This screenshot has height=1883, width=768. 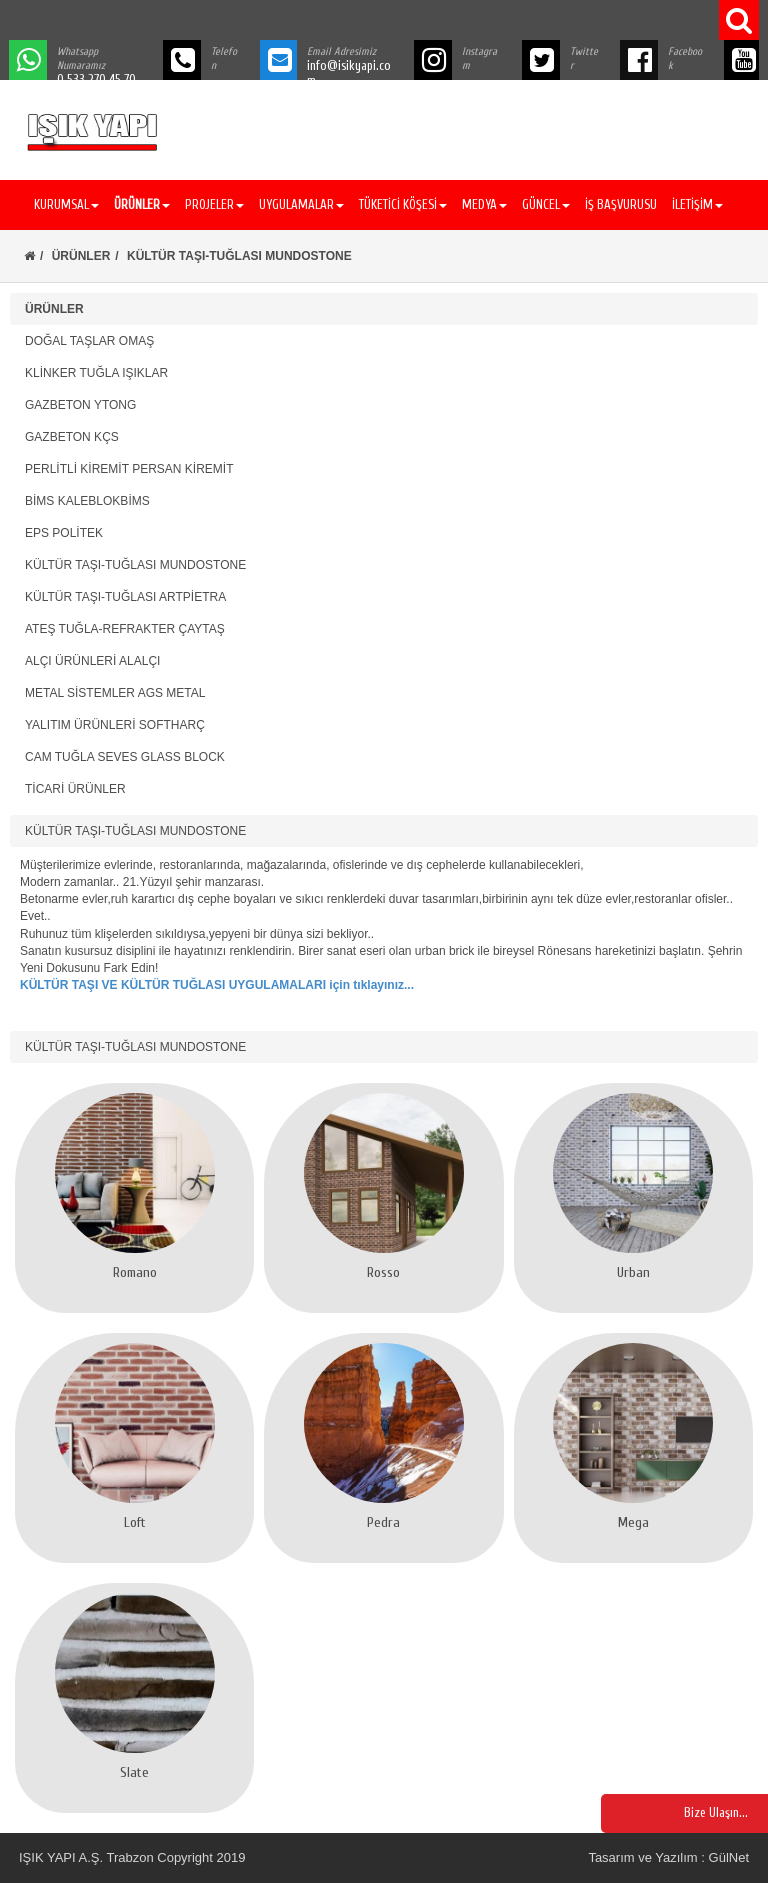 What do you see at coordinates (546, 204) in the screenshot?
I see `GÜNCEL [button]` at bounding box center [546, 204].